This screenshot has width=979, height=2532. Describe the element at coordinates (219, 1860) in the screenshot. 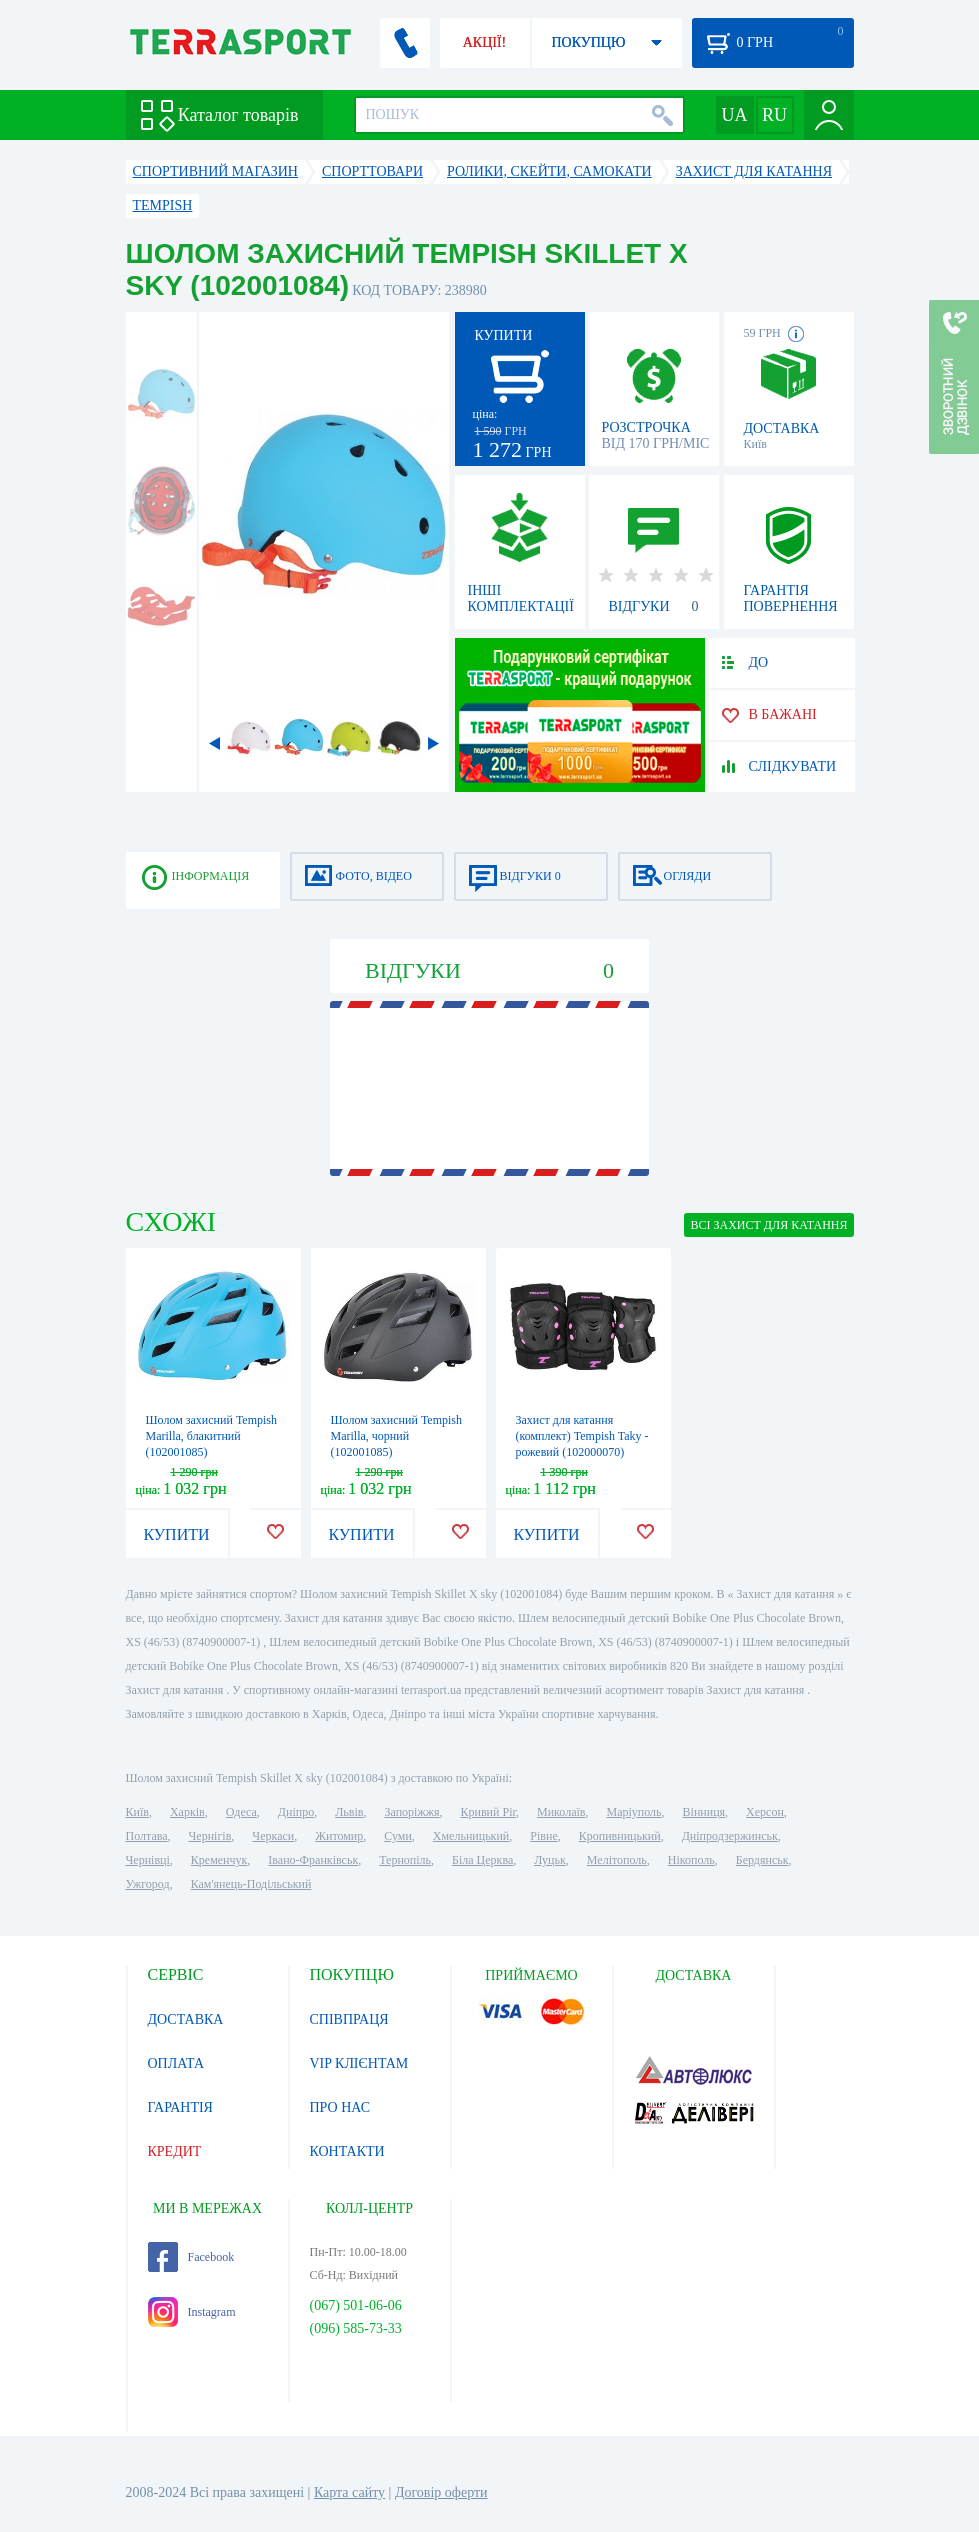

I see `Кременчук` at that location.